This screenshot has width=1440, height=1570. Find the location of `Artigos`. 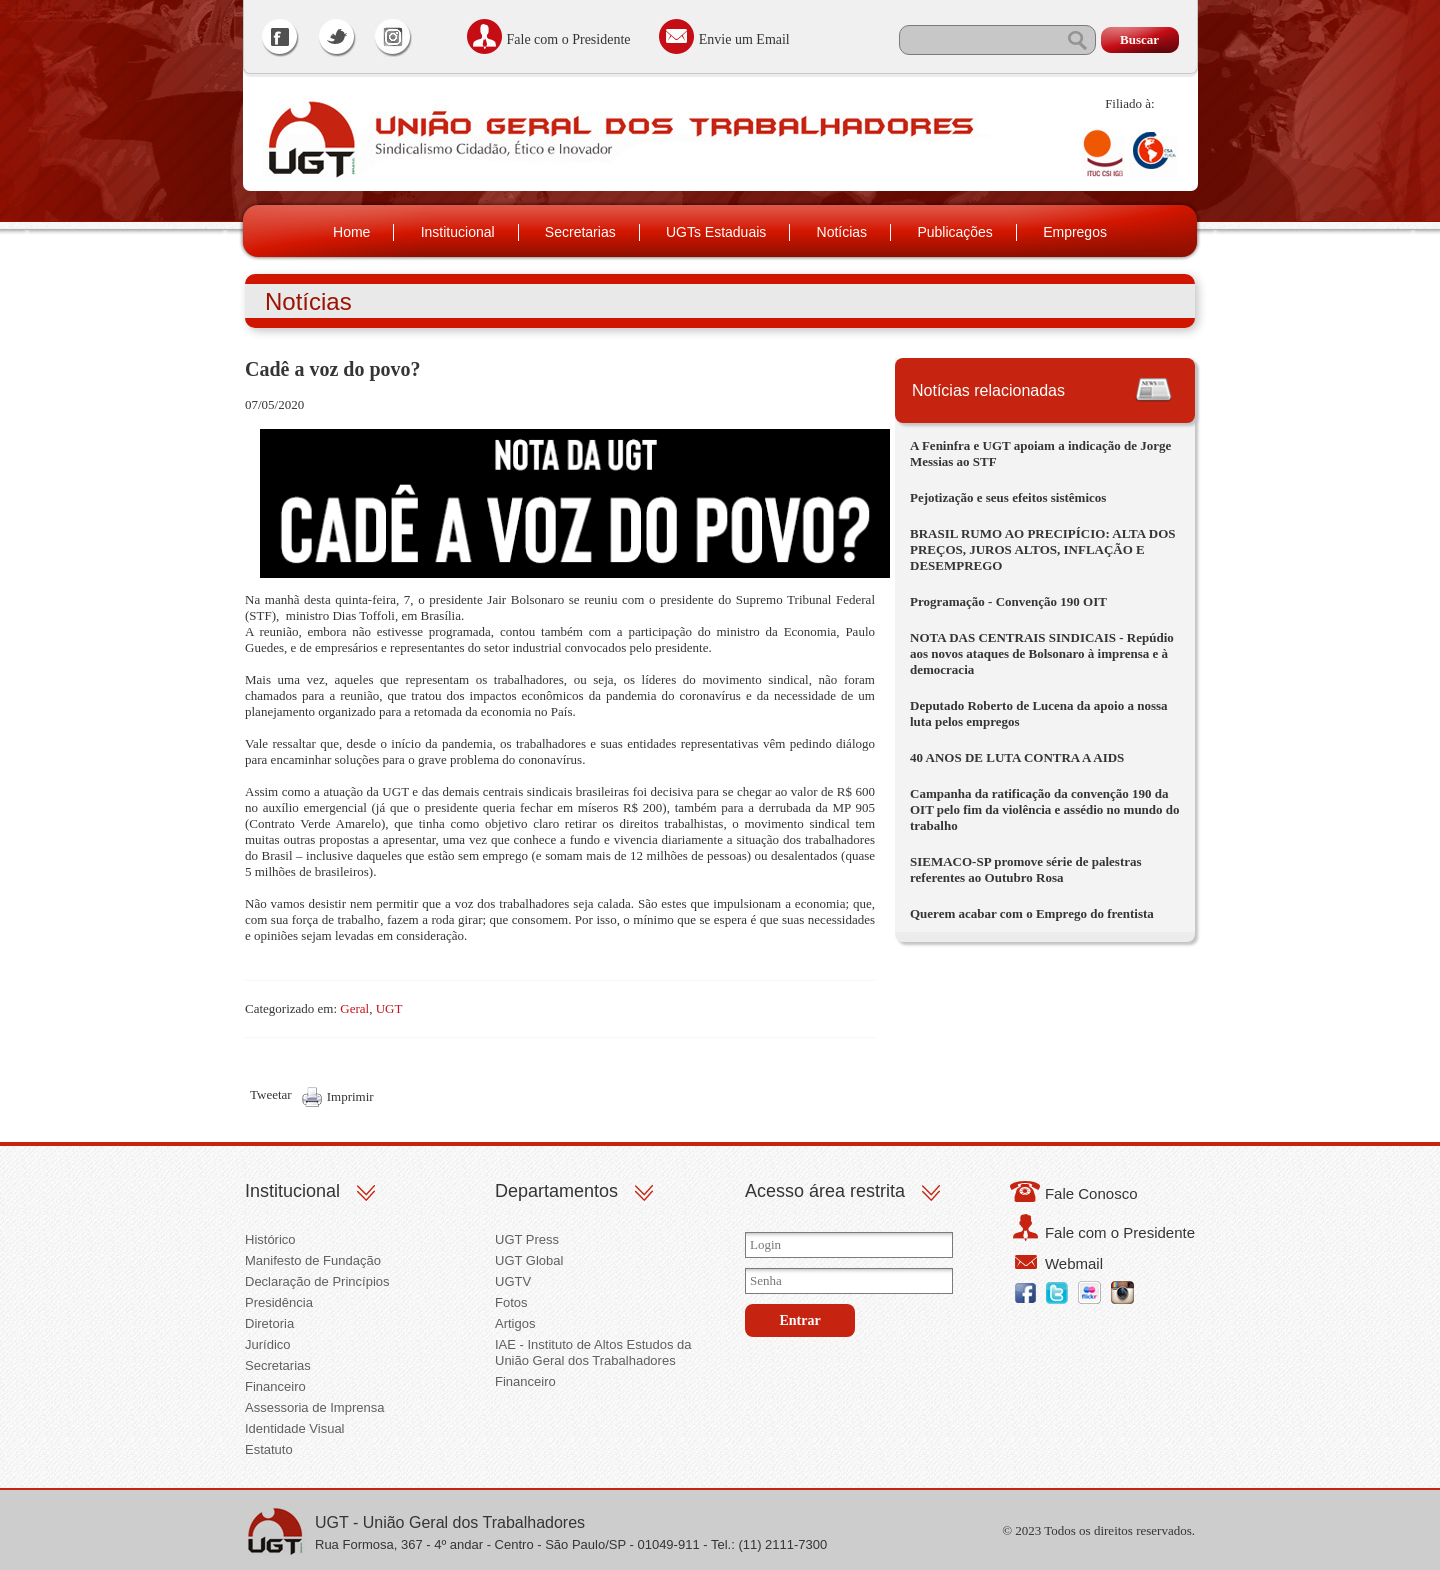

Artigos is located at coordinates (515, 1323).